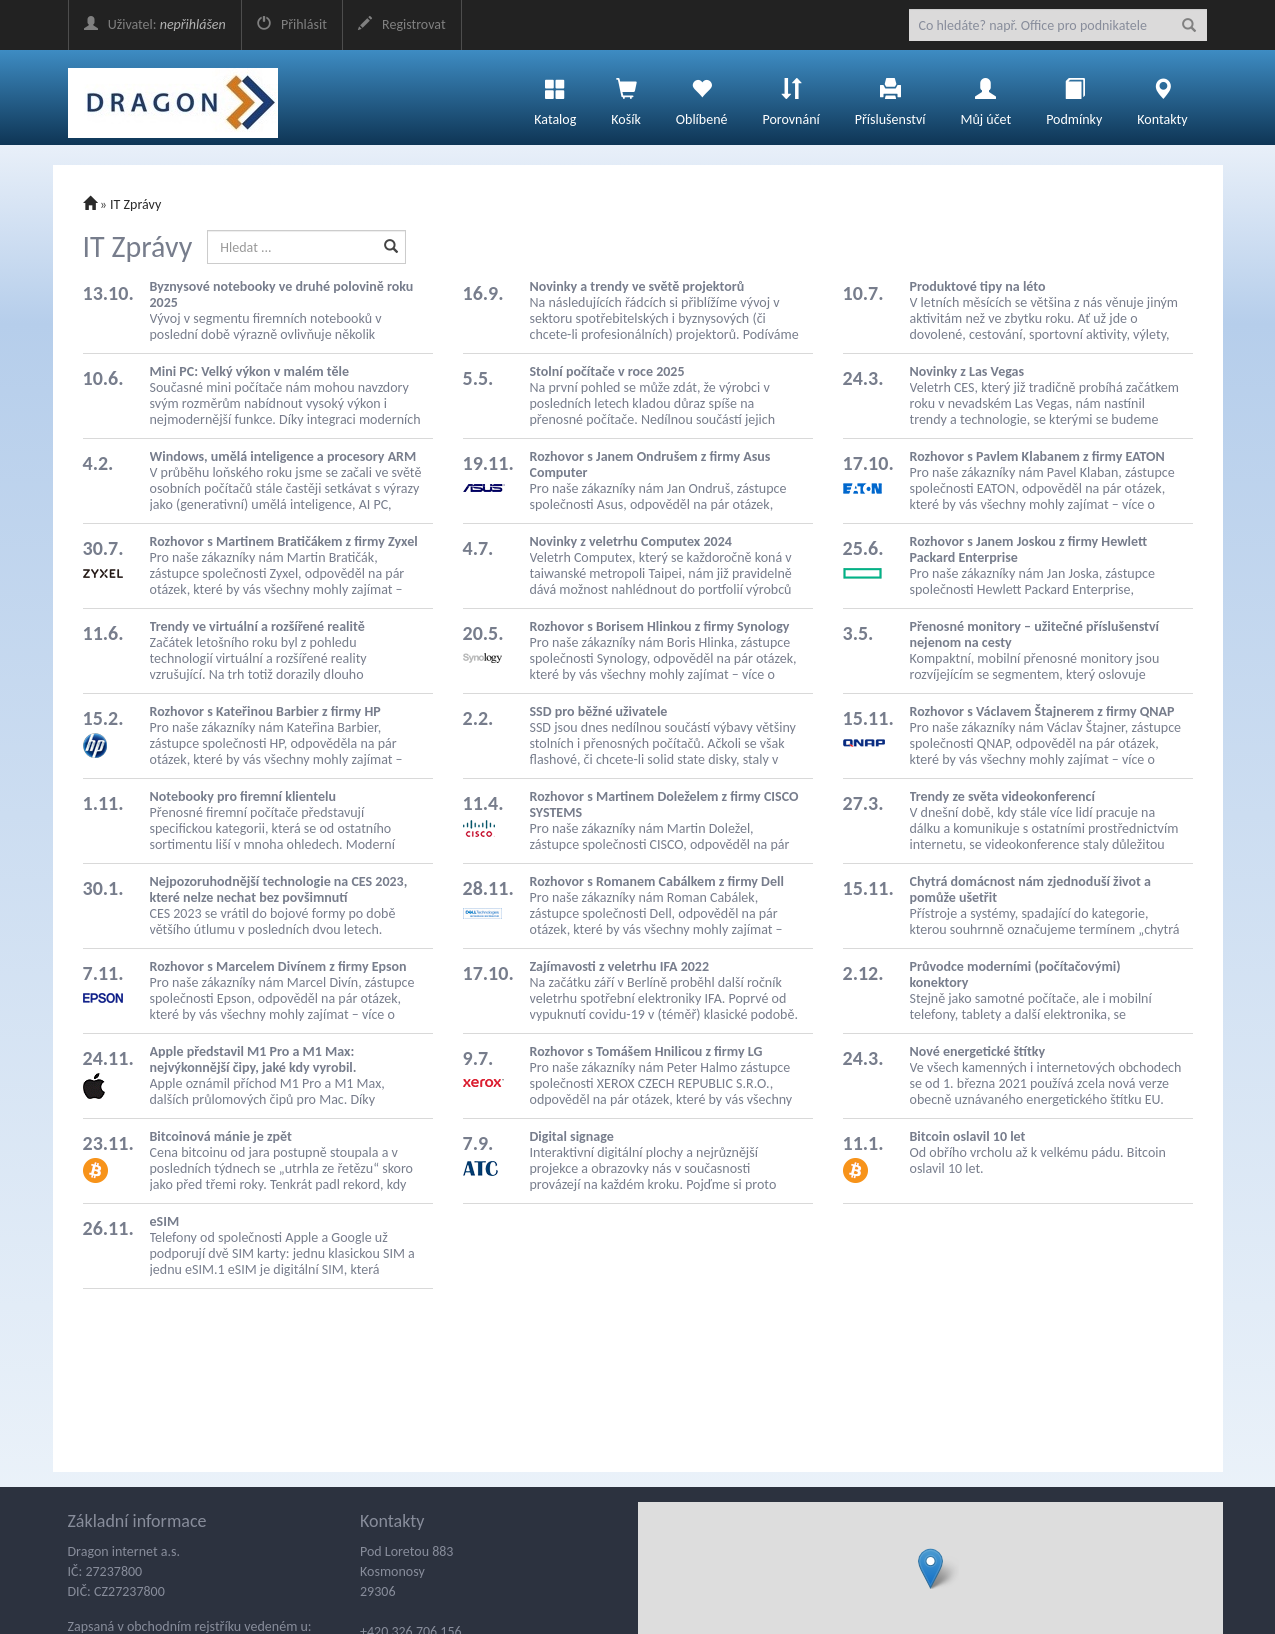 This screenshot has width=1275, height=1634. What do you see at coordinates (249, 371) in the screenshot?
I see `Mini PC: Velký výkon v malém těle` at bounding box center [249, 371].